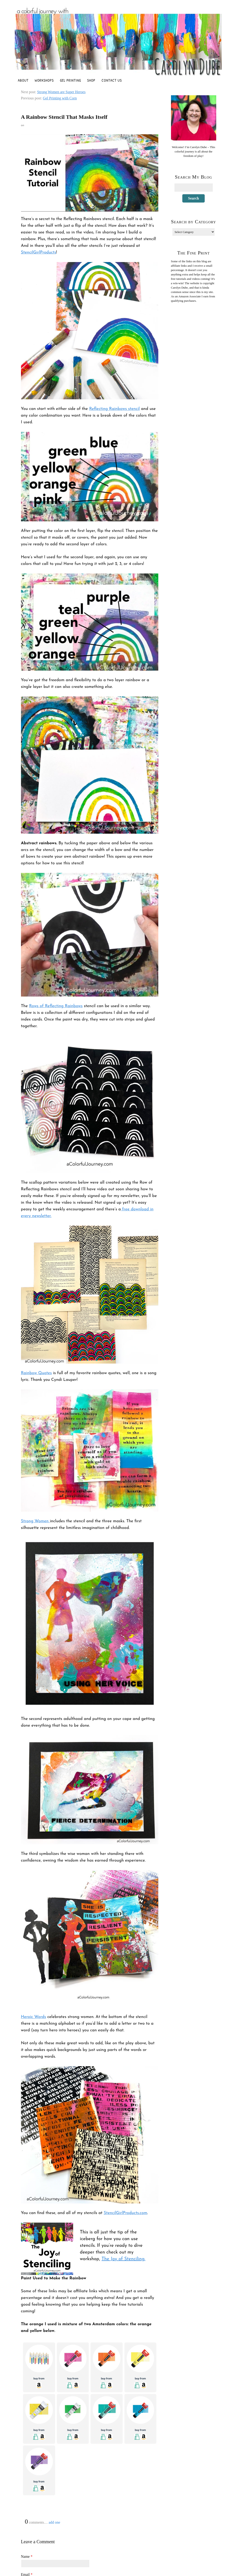 The height and width of the screenshot is (2576, 237). I want to click on Reflecting Rainbows stencil, so click(114, 409).